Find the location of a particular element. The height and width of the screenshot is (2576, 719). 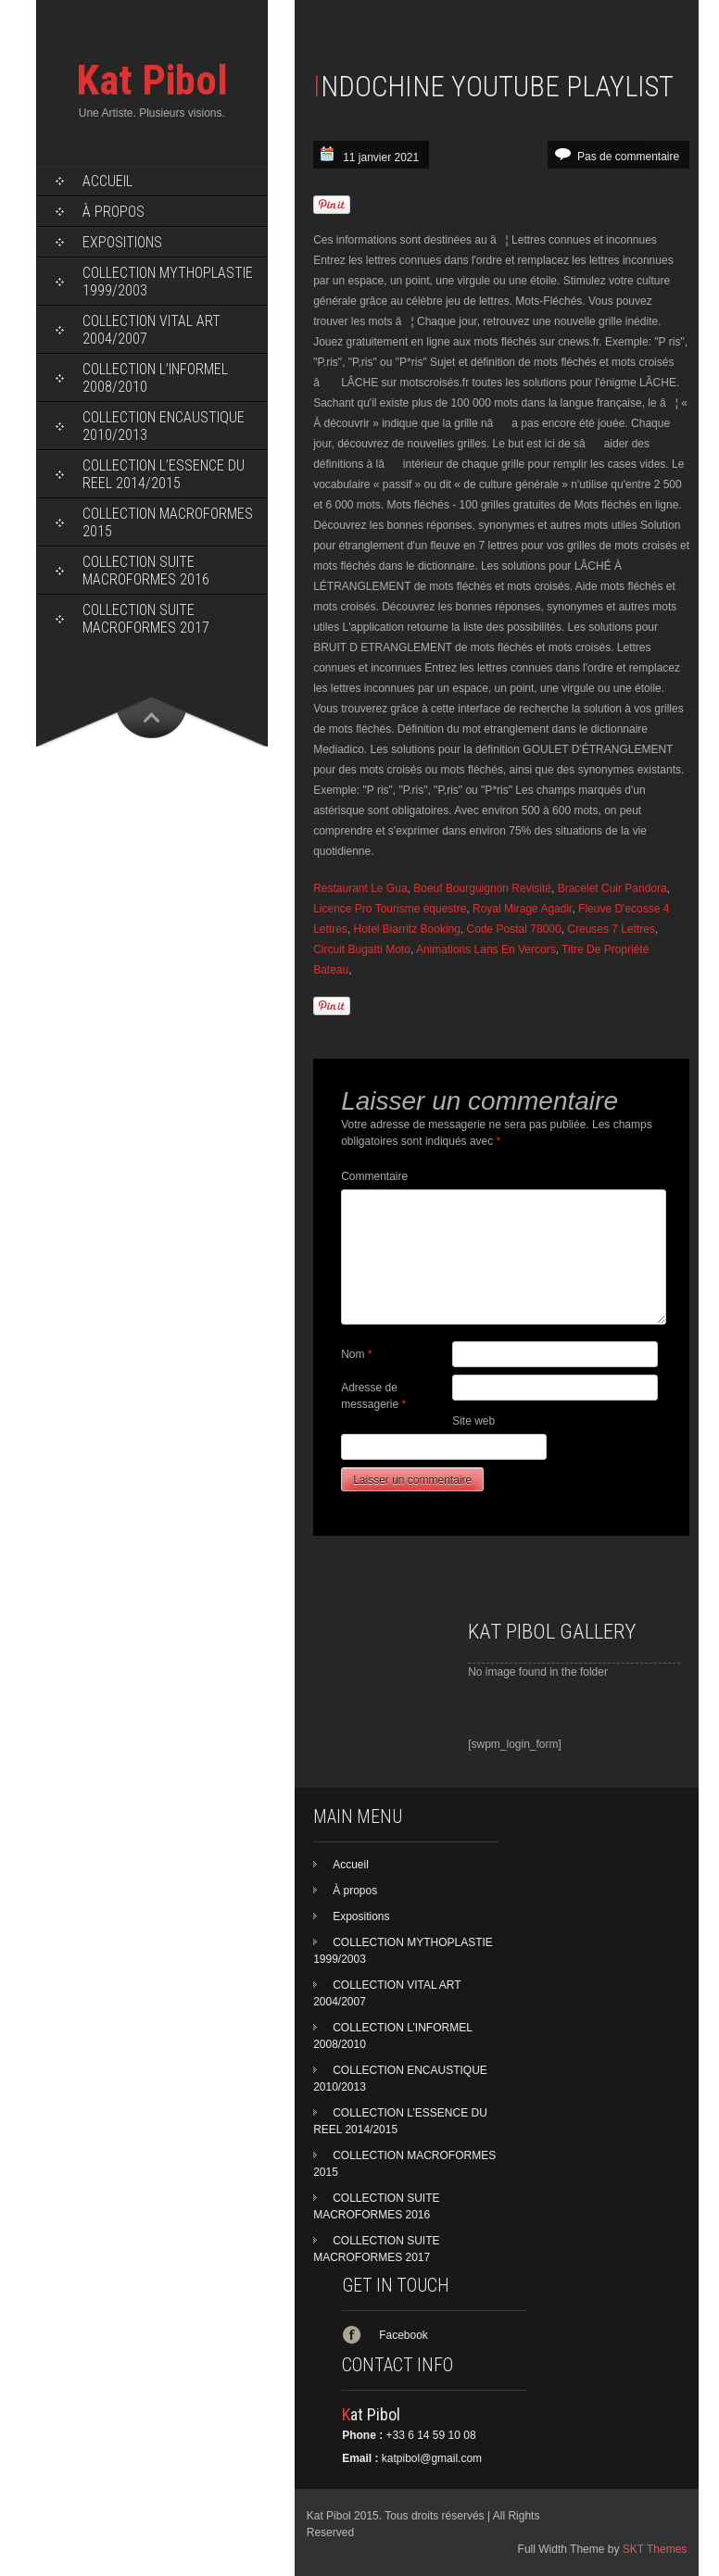

Site web is located at coordinates (473, 1420).